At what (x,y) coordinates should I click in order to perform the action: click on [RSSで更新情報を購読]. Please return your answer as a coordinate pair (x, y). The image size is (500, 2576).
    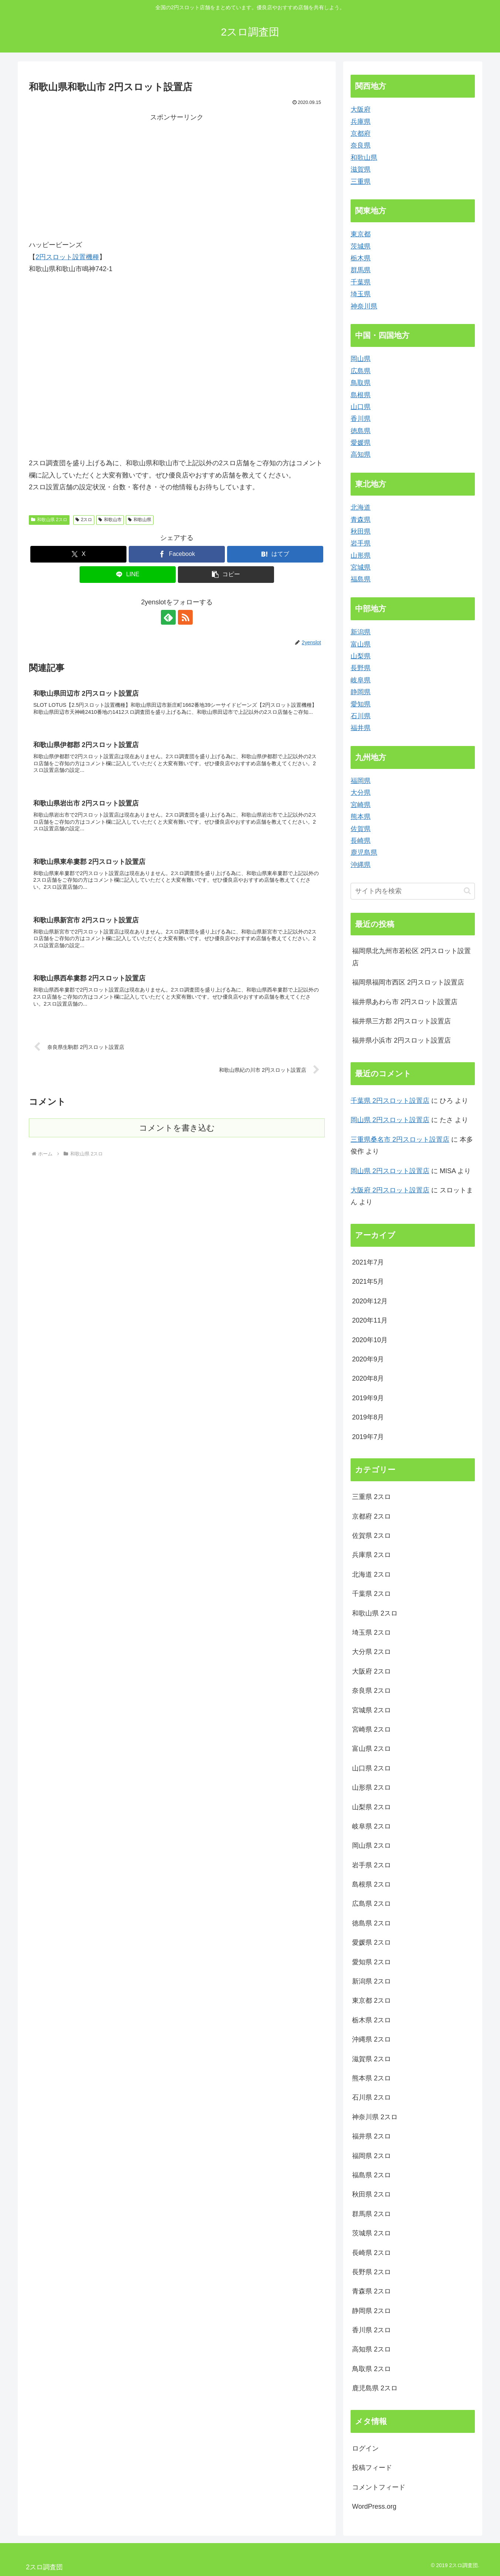
    Looking at the image, I should click on (185, 617).